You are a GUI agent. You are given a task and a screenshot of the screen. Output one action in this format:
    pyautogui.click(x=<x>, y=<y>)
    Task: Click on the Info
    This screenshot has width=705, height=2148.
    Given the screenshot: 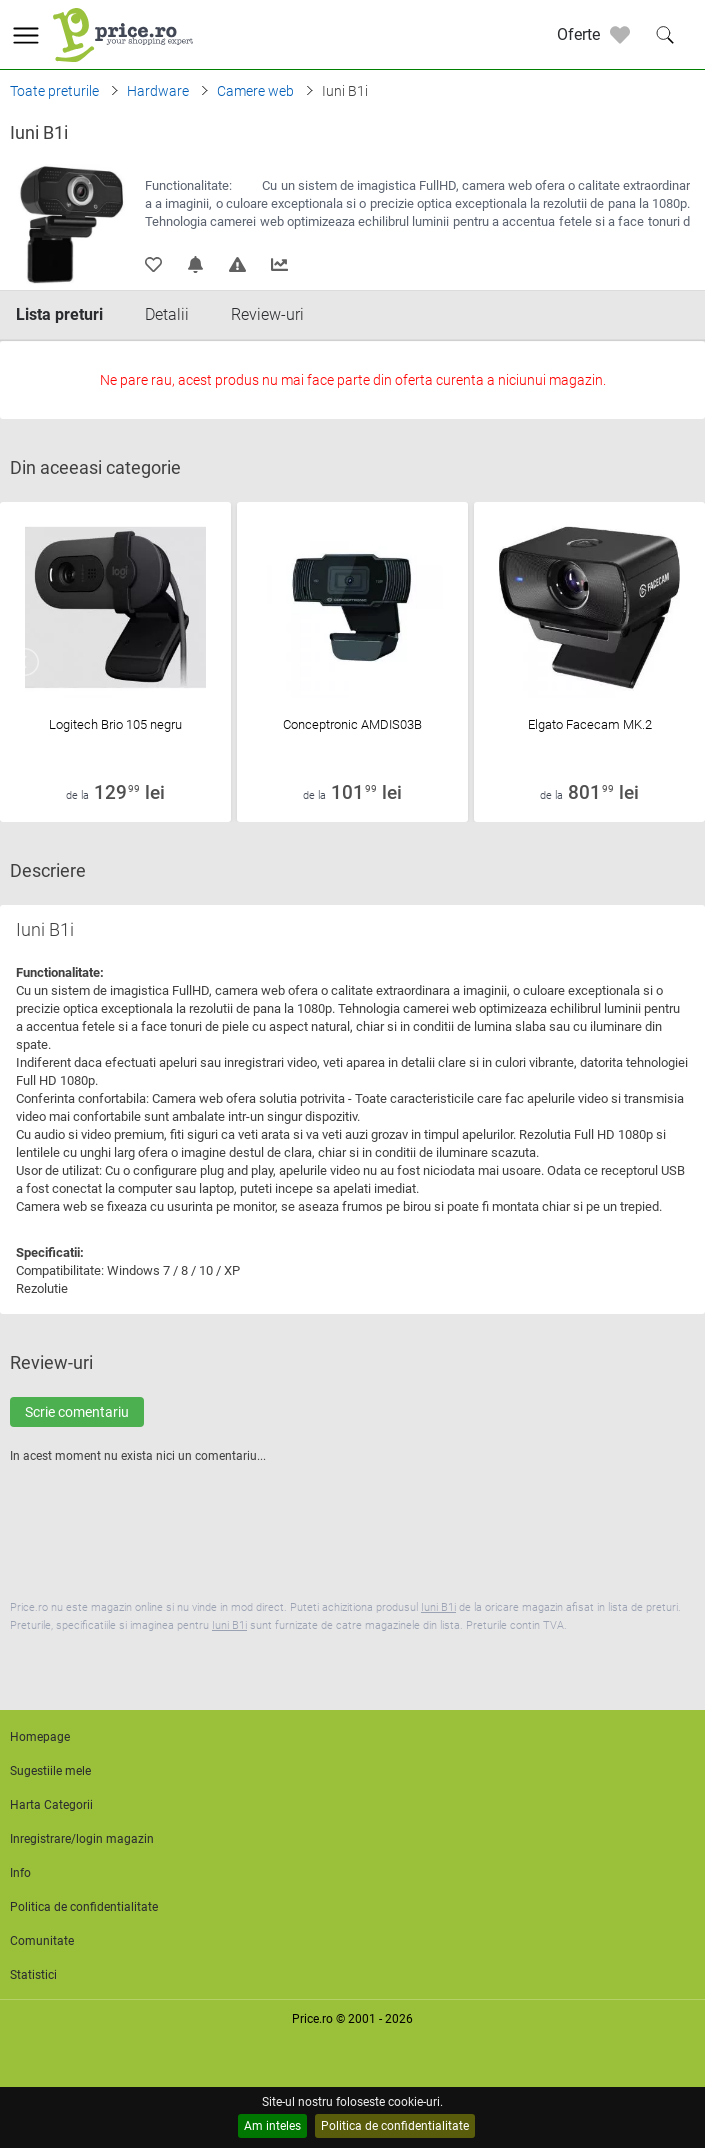 What is the action you would take?
    pyautogui.click(x=20, y=1873)
    